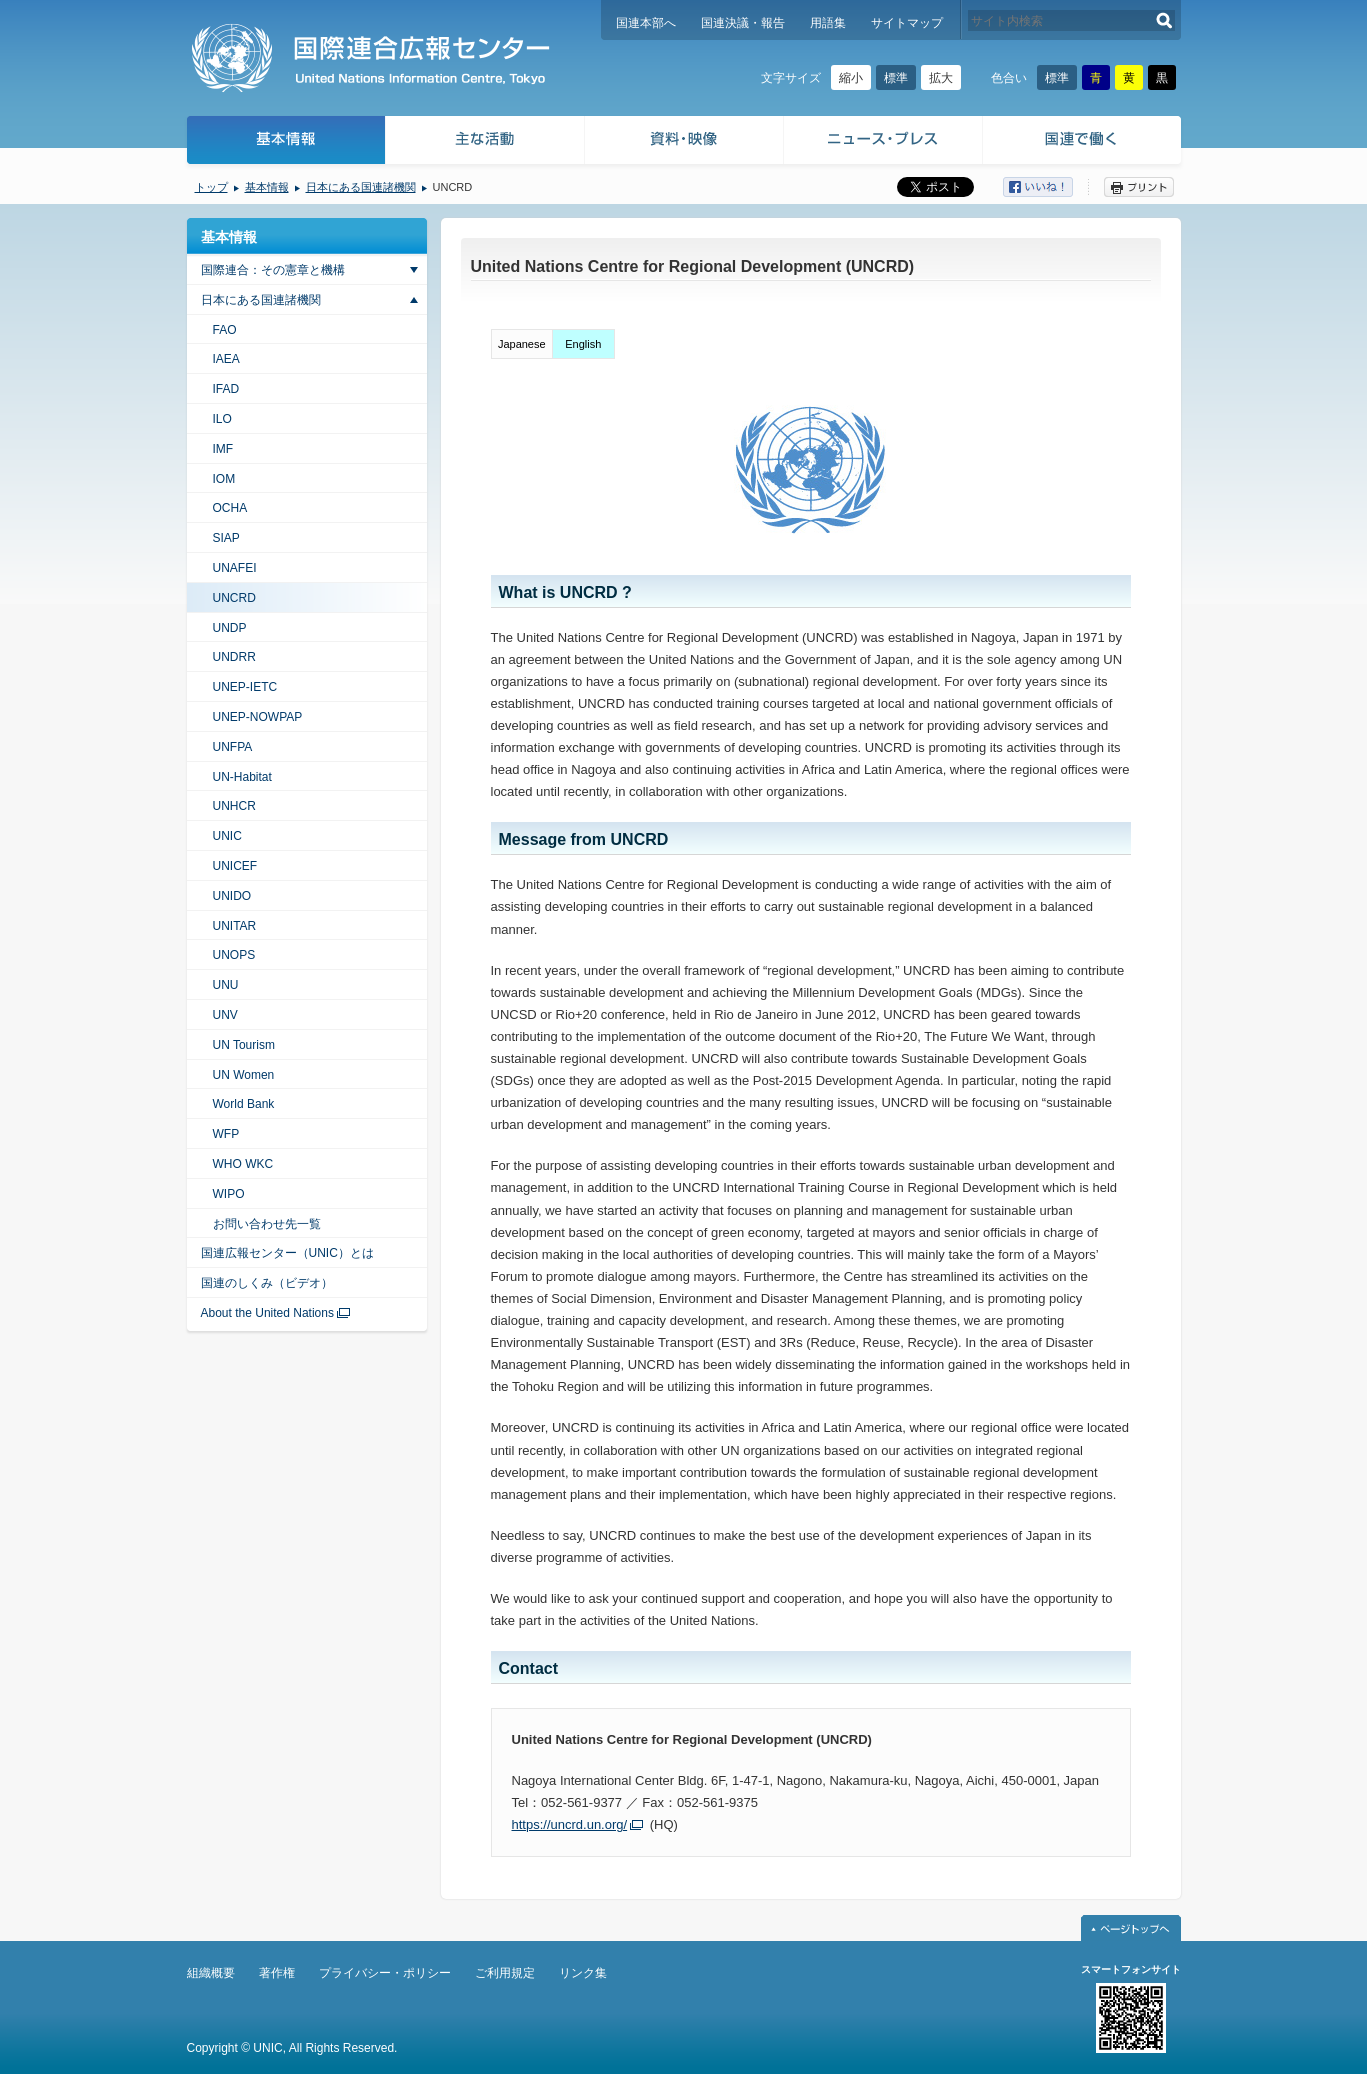  Describe the element at coordinates (224, 479) in the screenshot. I see `IOM` at that location.